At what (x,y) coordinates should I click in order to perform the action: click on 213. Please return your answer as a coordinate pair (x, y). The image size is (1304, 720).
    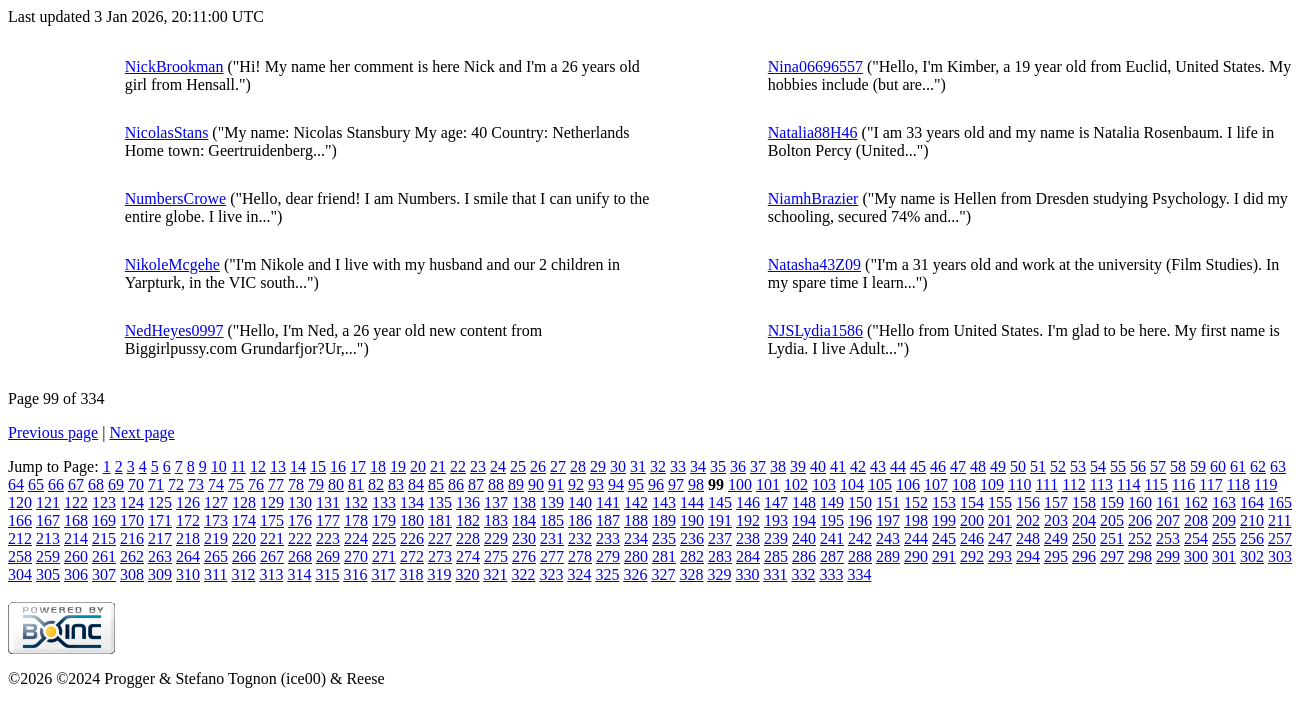
    Looking at the image, I should click on (48, 538).